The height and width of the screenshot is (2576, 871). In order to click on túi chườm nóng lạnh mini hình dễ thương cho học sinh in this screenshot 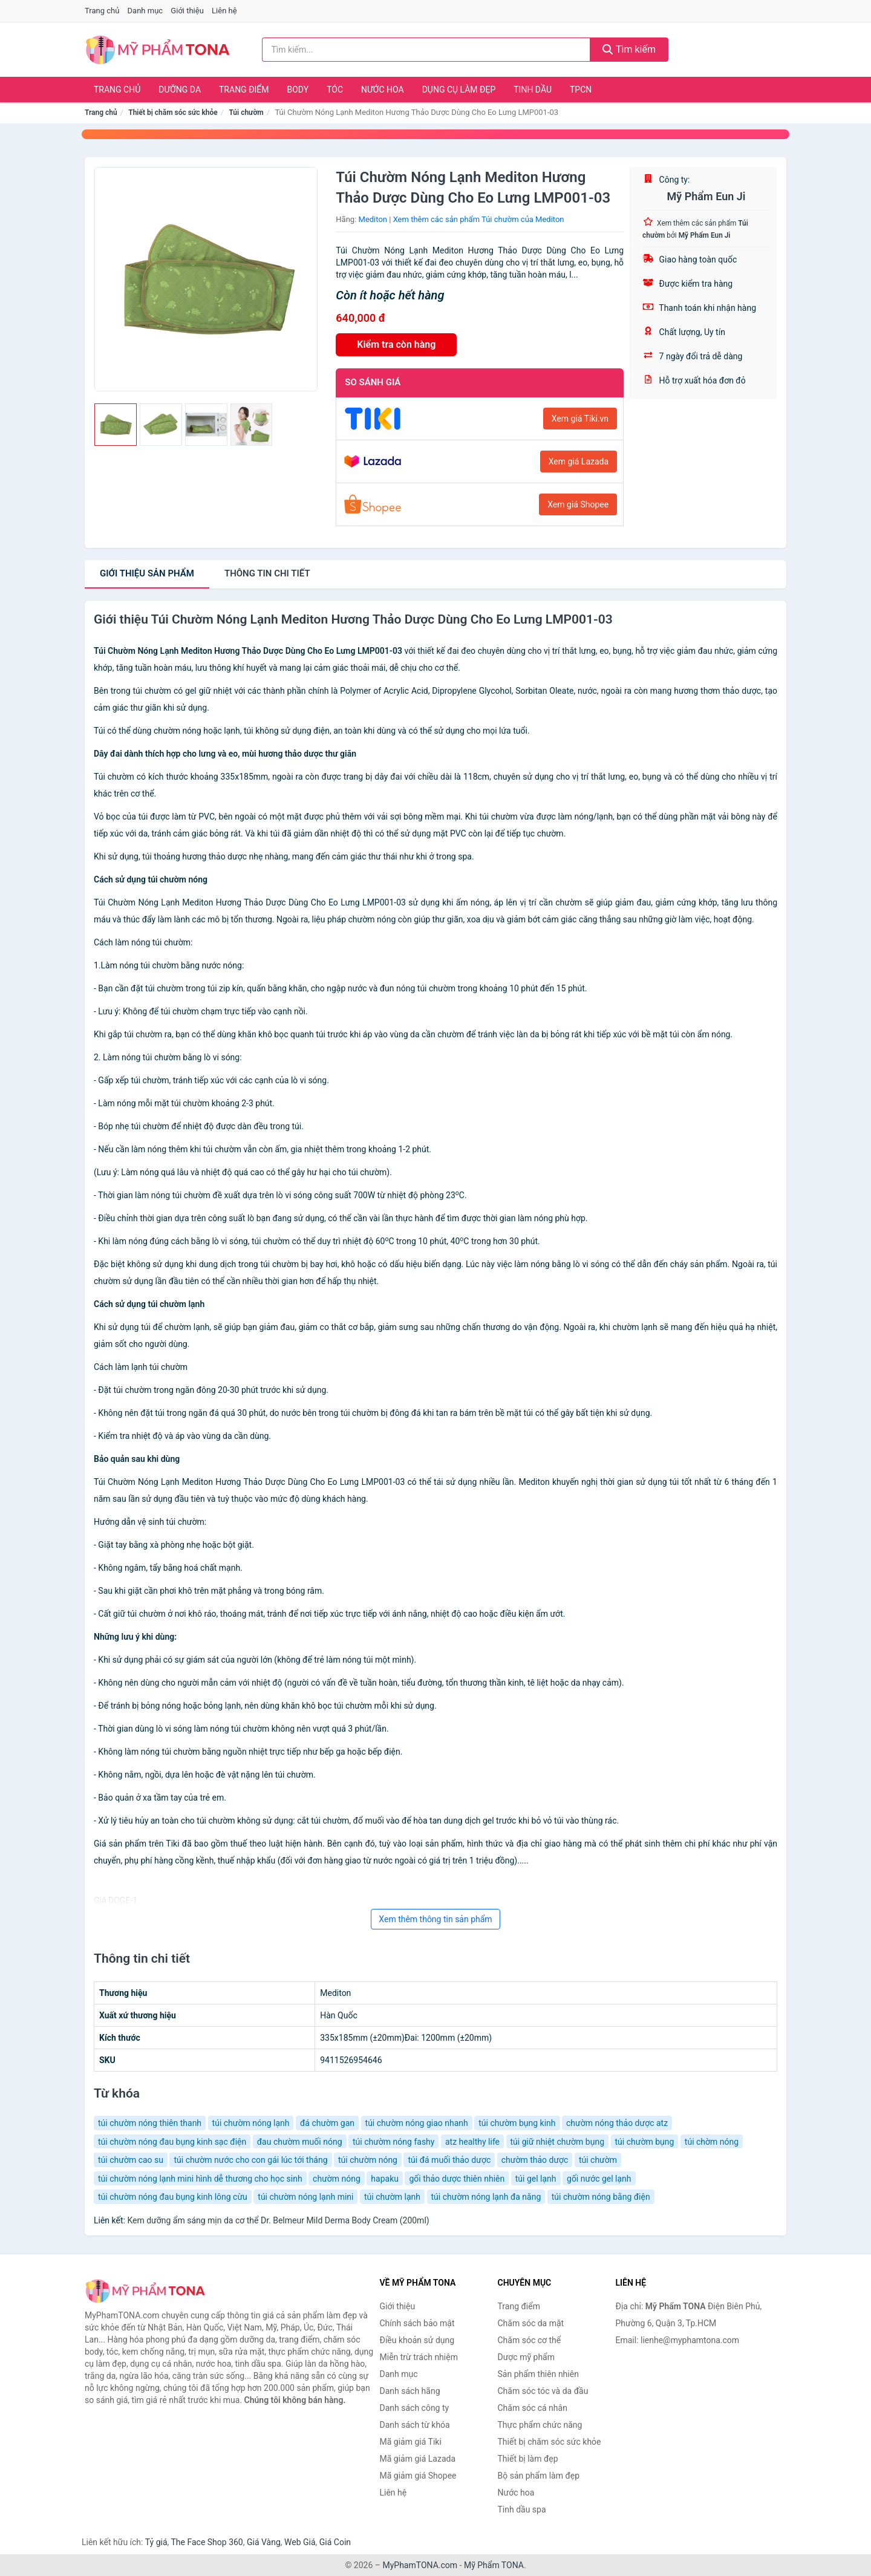, I will do `click(200, 2178)`.